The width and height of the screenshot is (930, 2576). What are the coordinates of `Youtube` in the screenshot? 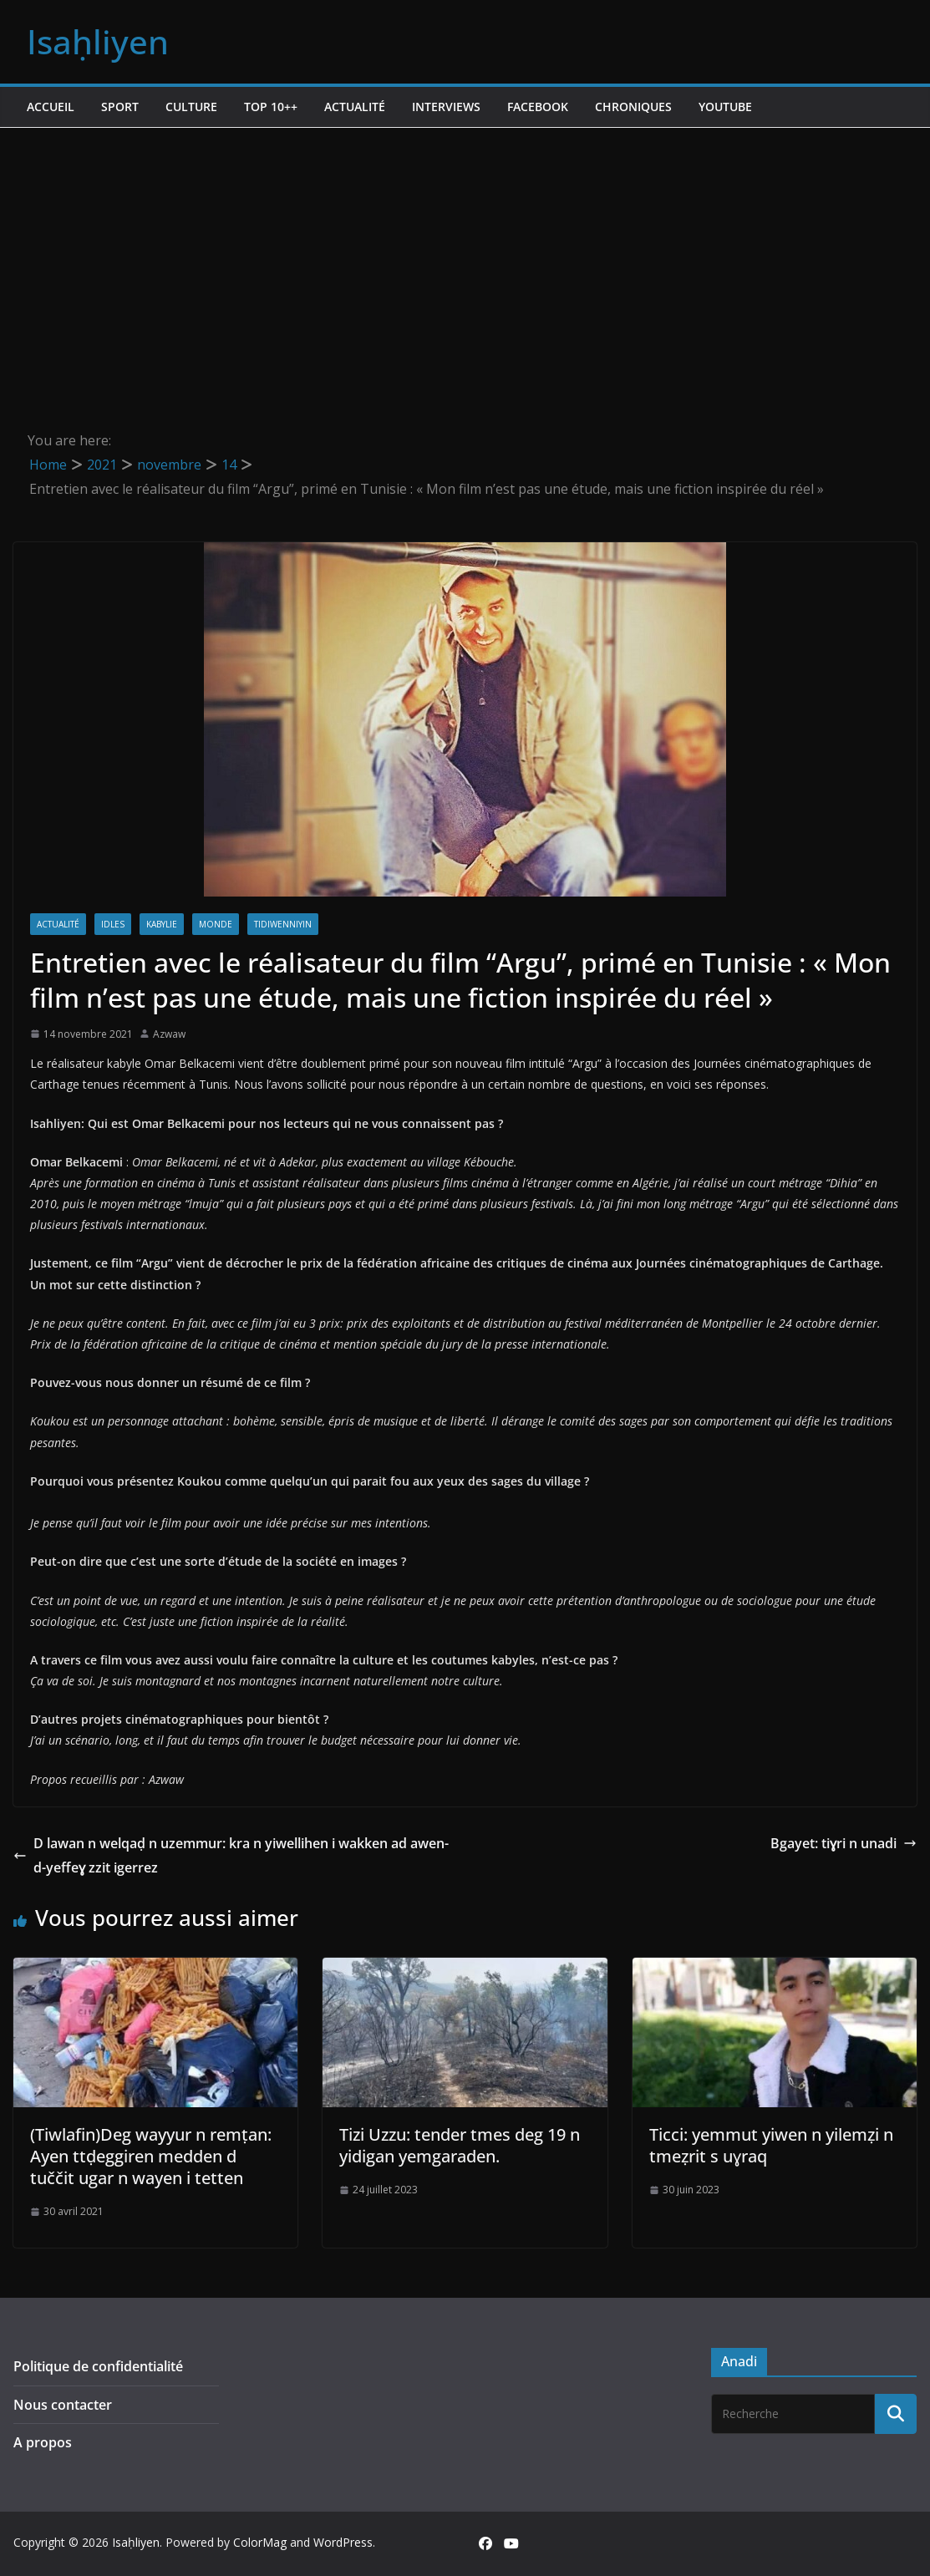 It's located at (725, 106).